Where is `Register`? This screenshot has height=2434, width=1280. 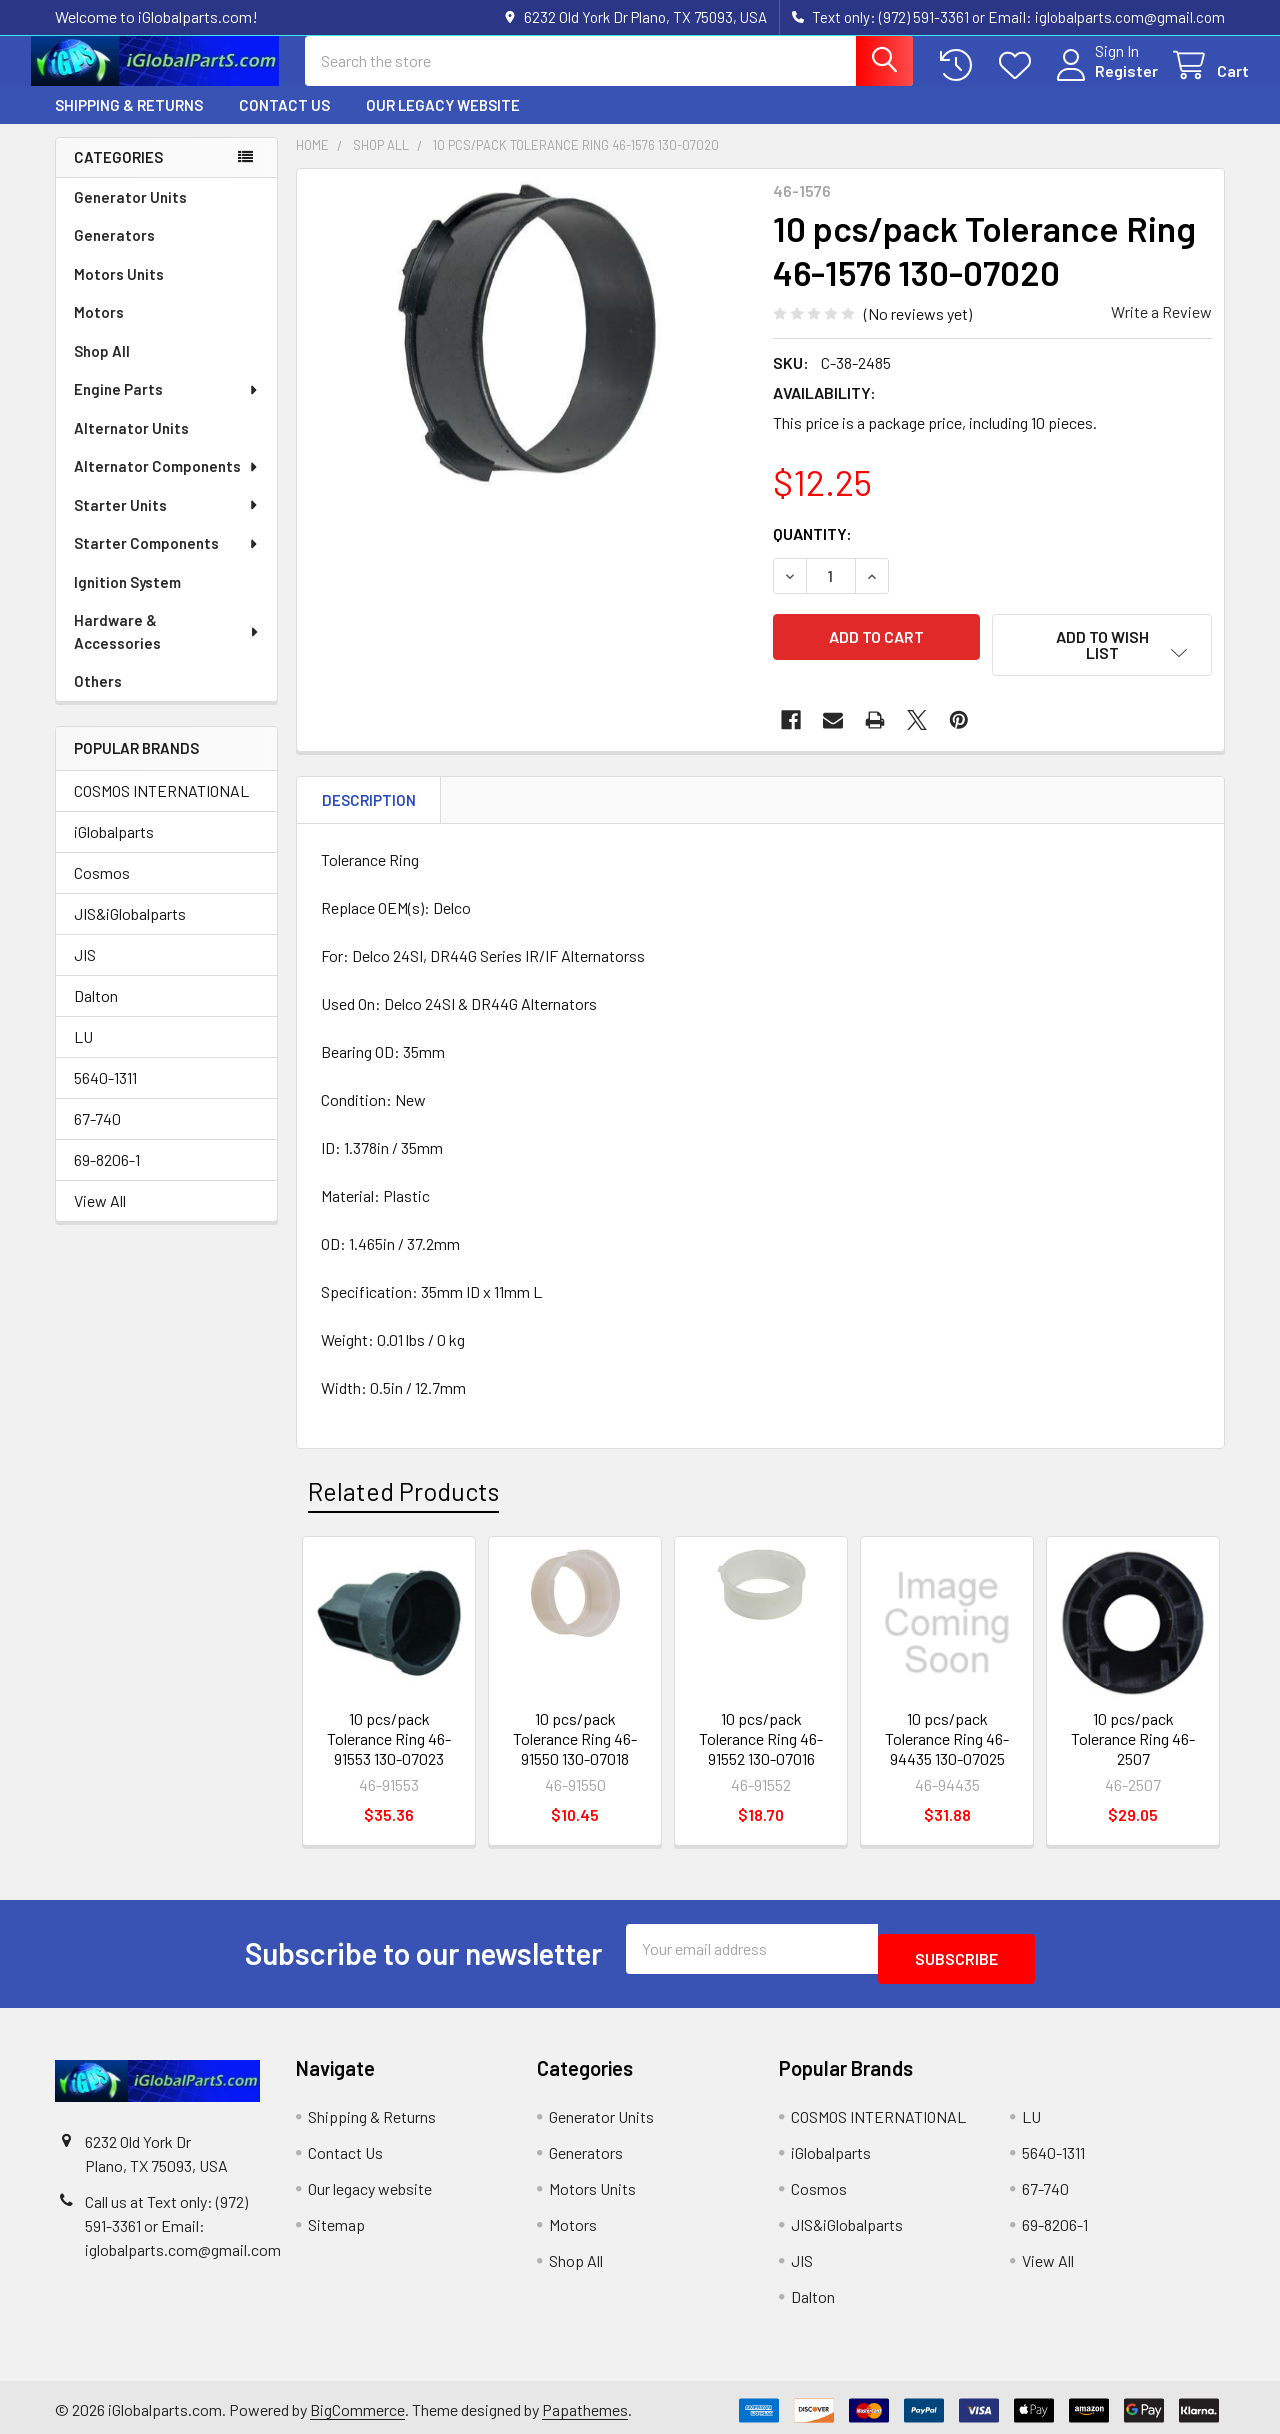
Register is located at coordinates (1102, 82).